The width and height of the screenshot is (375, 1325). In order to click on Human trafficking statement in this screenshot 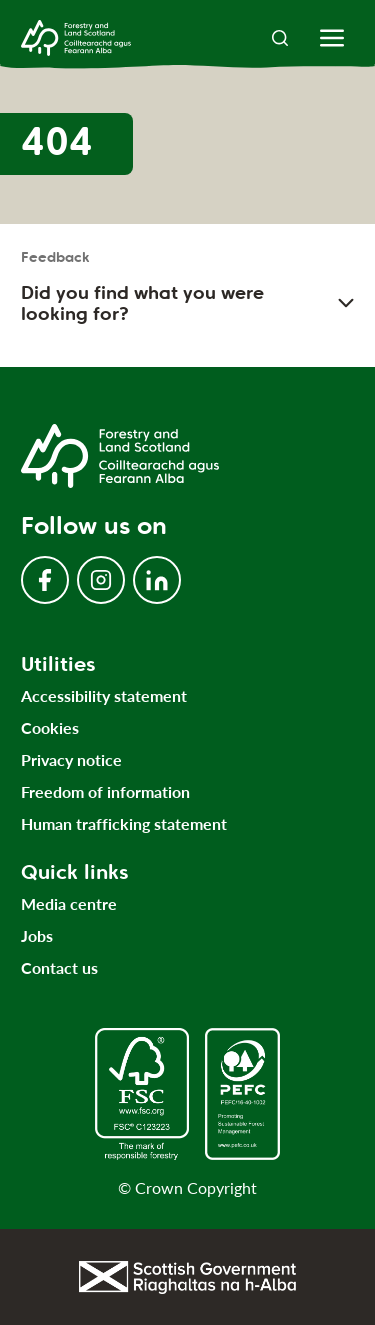, I will do `click(124, 823)`.